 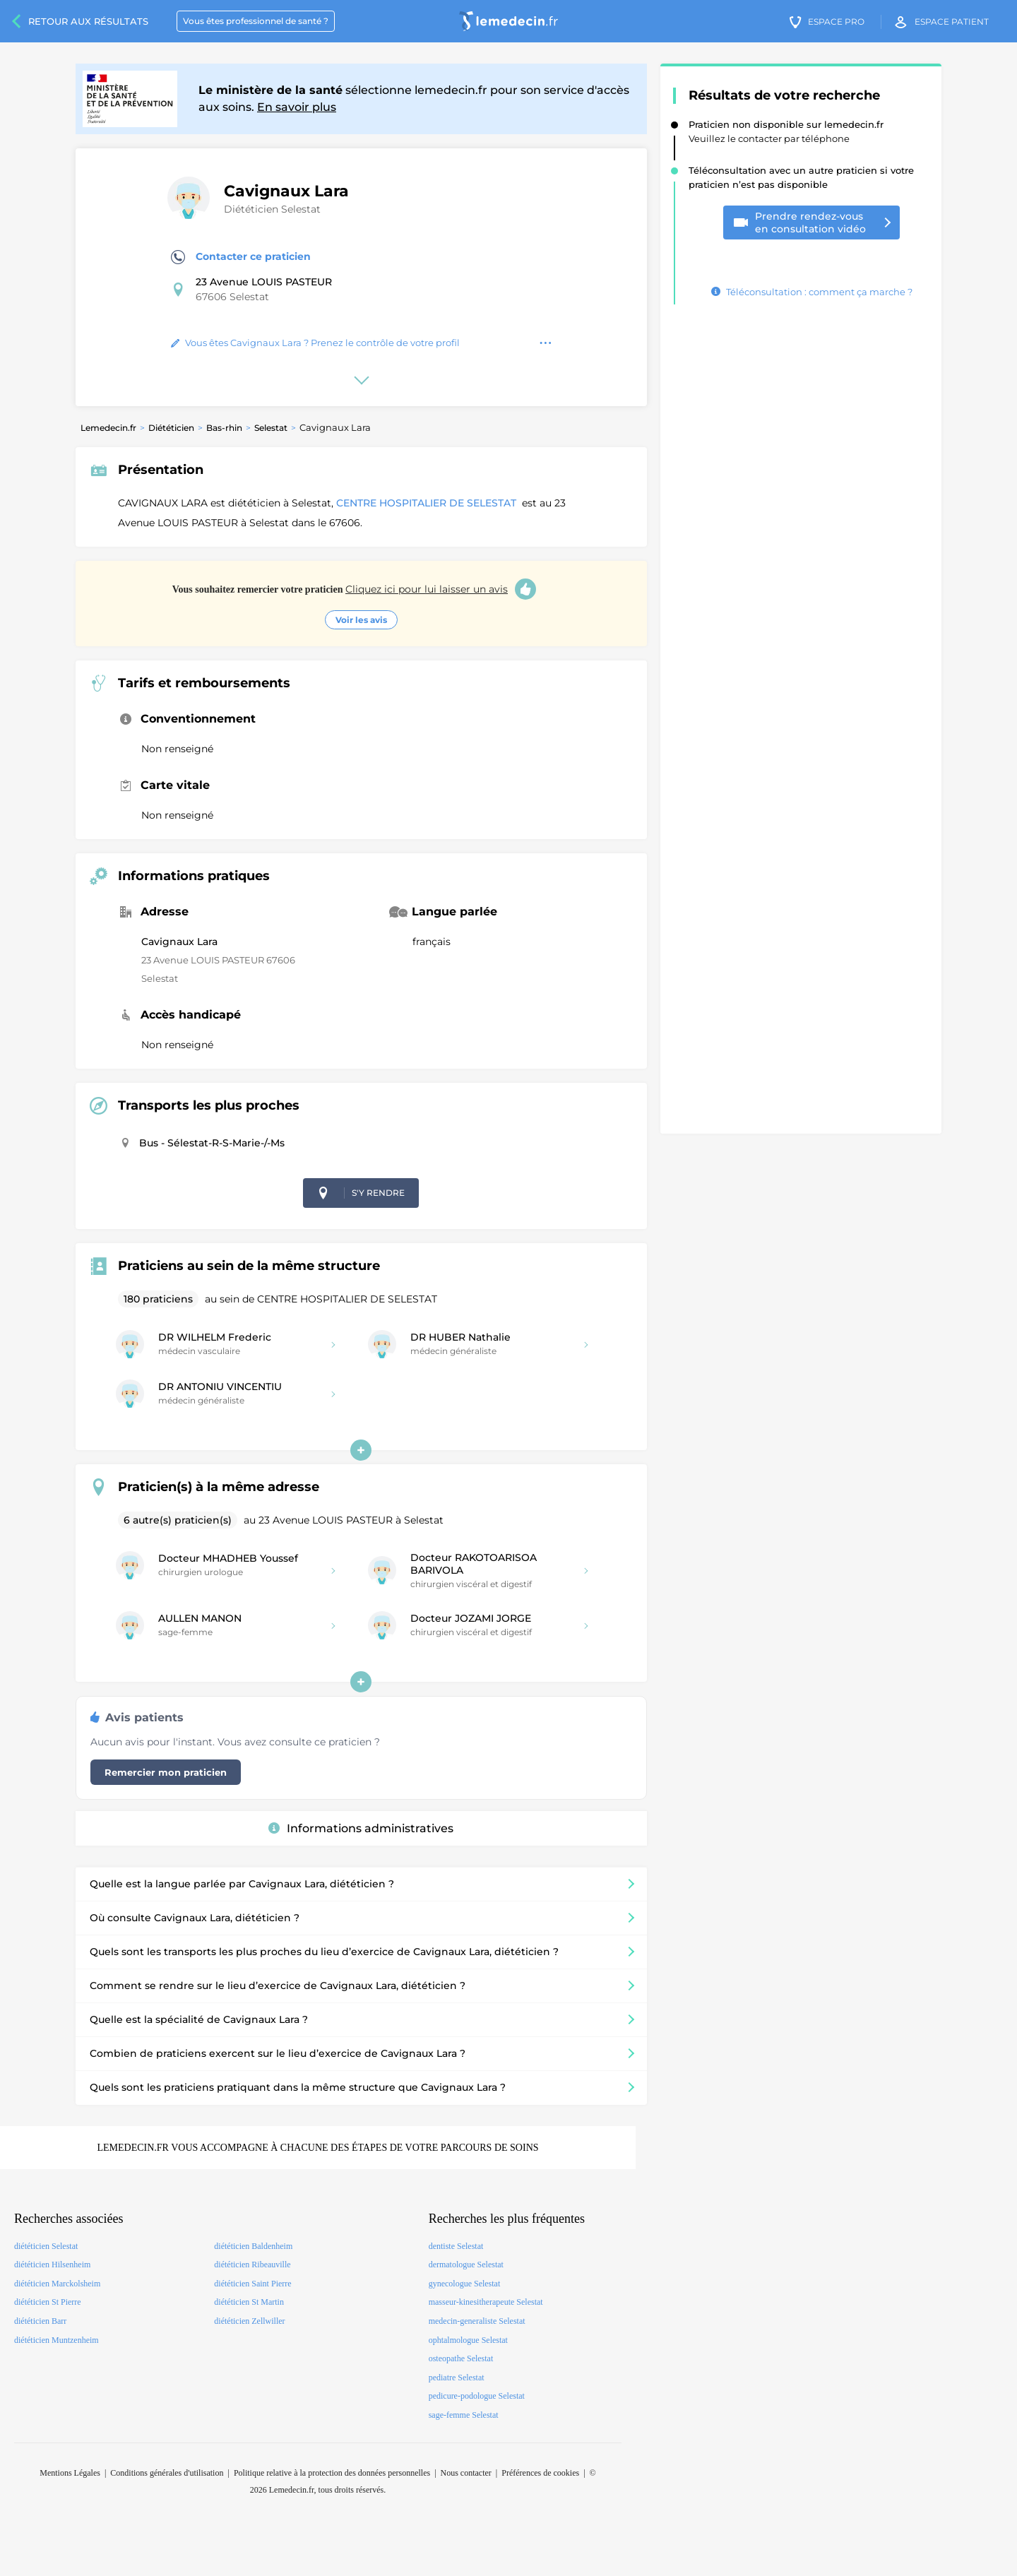 What do you see at coordinates (486, 2302) in the screenshot?
I see `masseur-kinesitherapeute Selestat` at bounding box center [486, 2302].